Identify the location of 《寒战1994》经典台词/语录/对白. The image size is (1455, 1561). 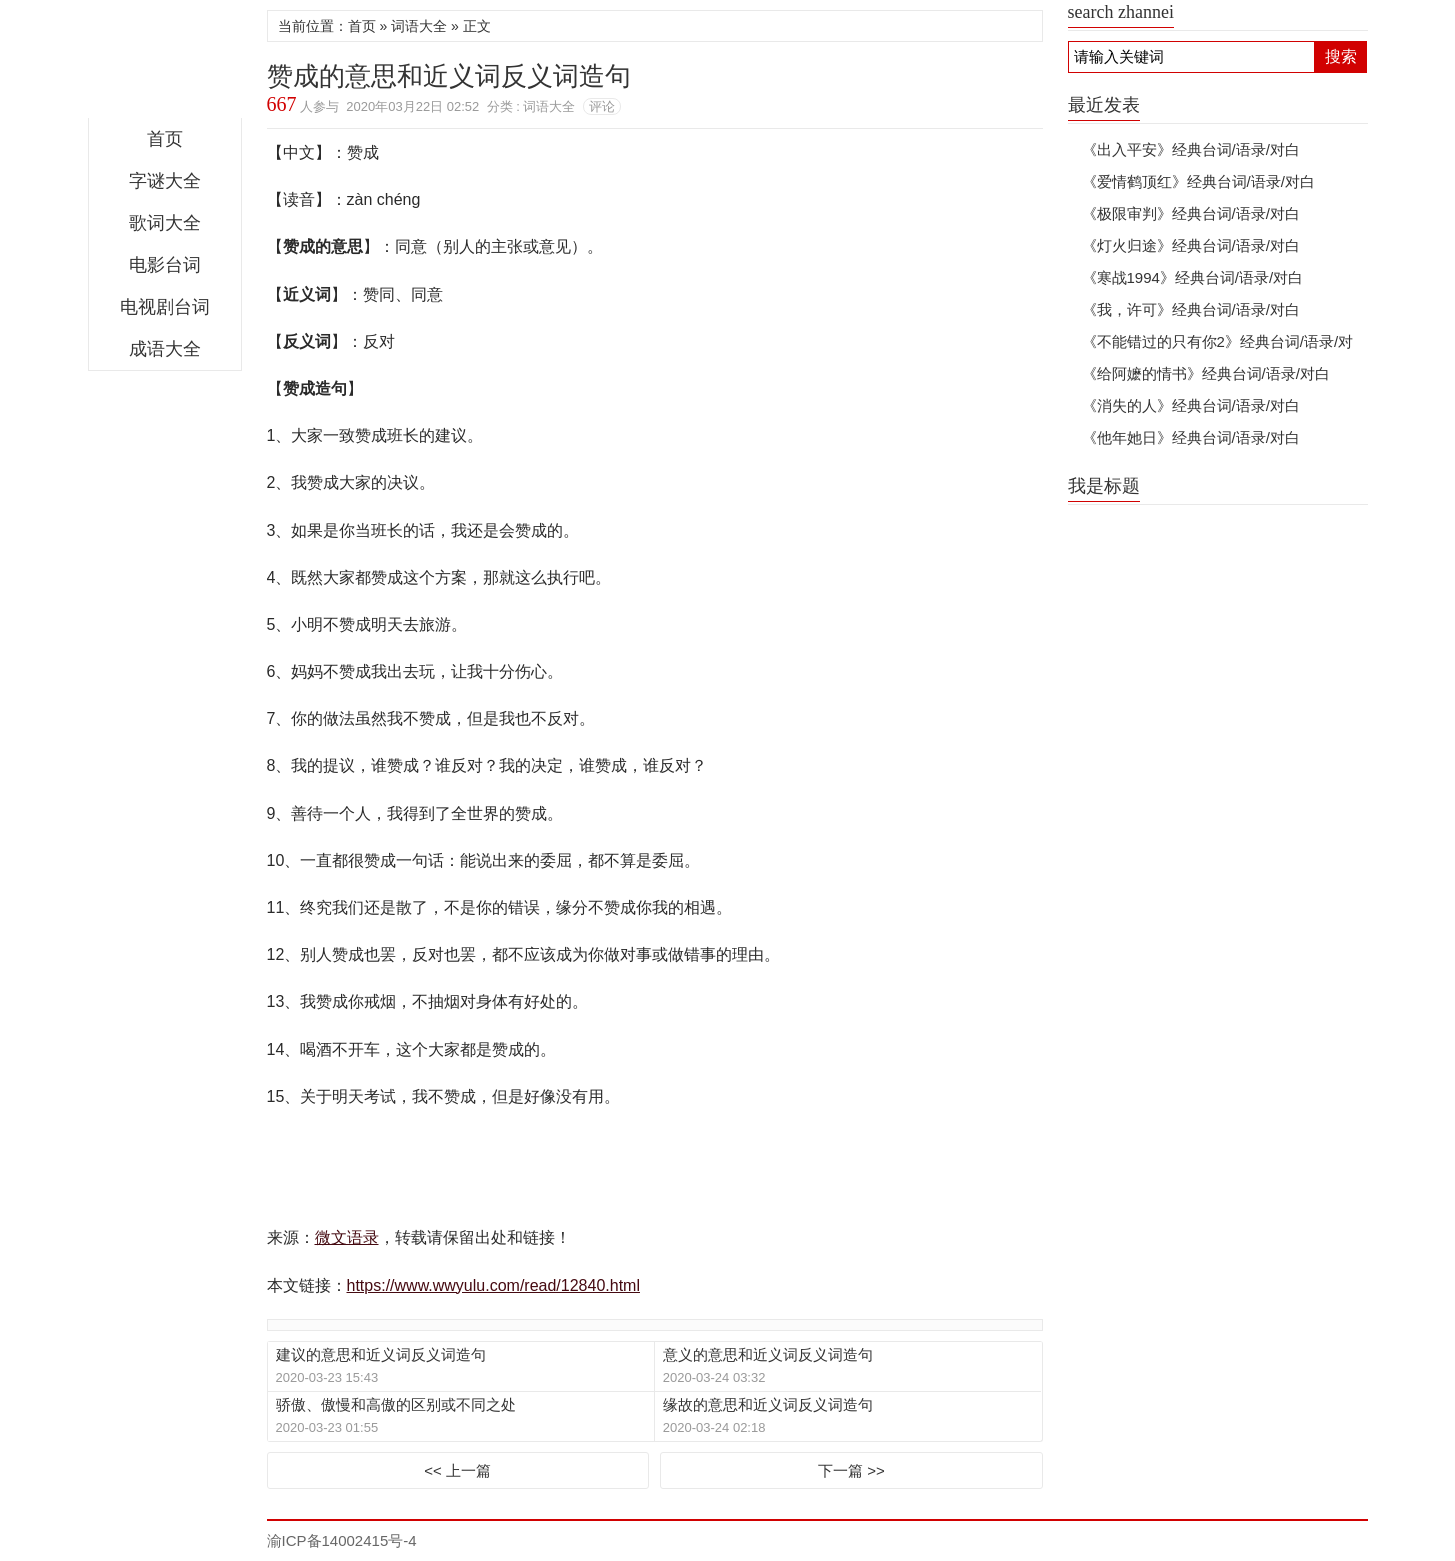
(1193, 277).